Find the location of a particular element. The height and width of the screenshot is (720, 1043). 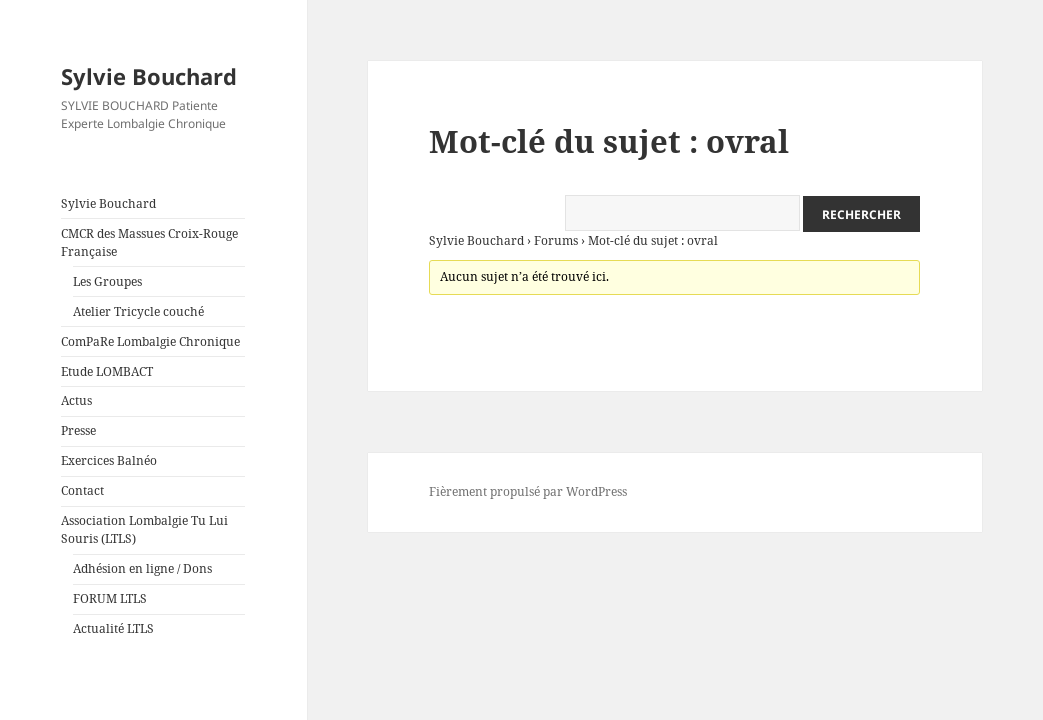

Sylvie Bouchard is located at coordinates (149, 76).